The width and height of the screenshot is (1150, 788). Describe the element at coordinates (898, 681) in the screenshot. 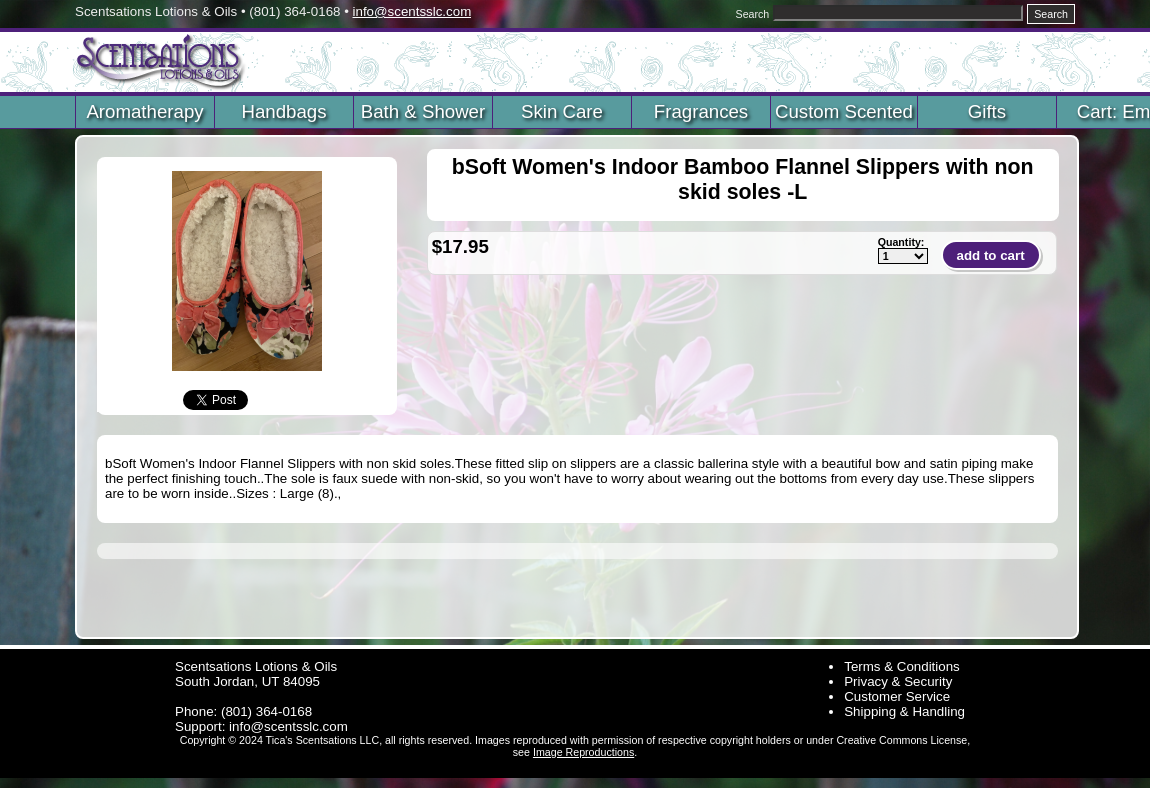

I see `Privacy & Security` at that location.